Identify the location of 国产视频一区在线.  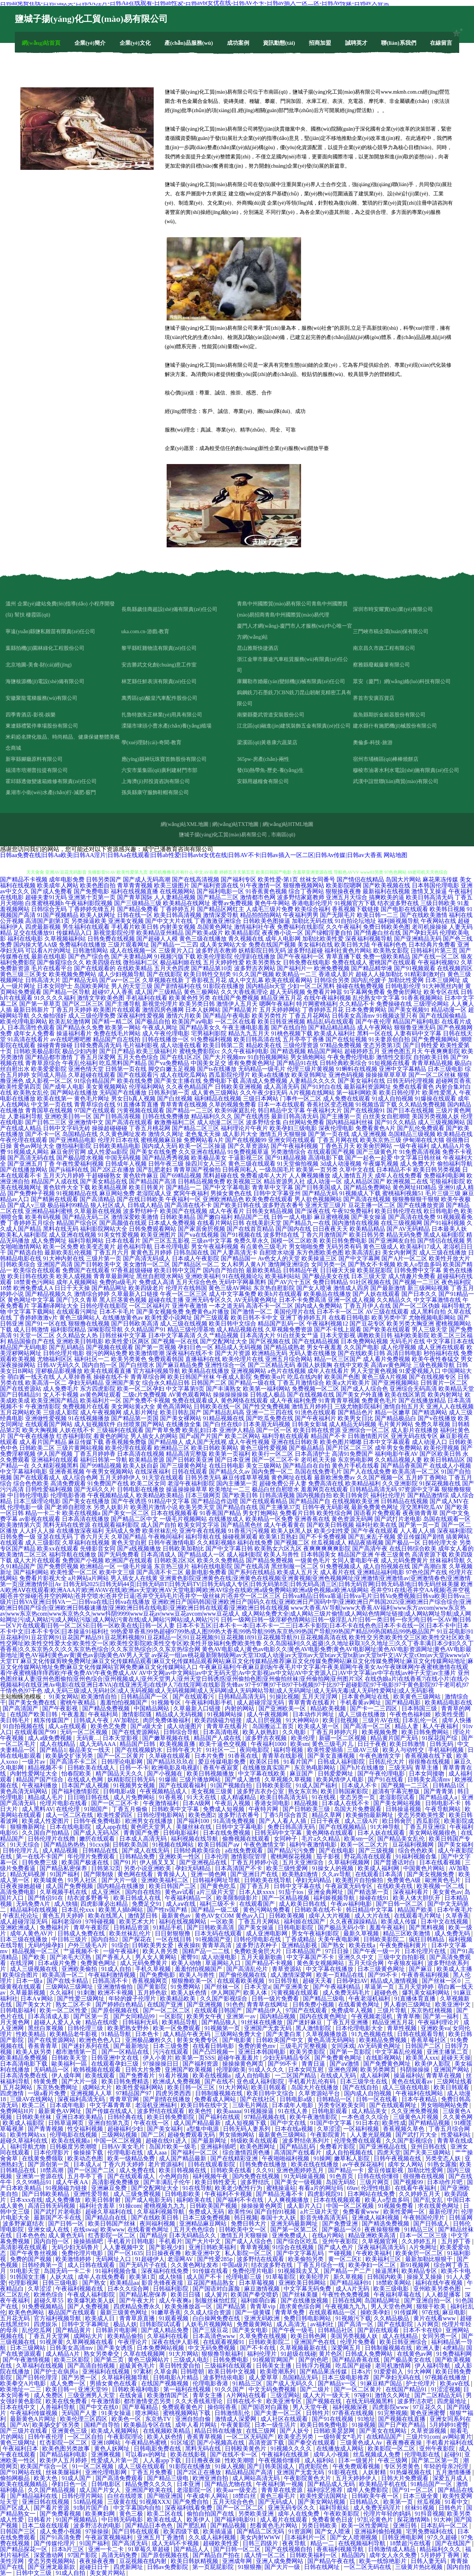
(174, 1341).